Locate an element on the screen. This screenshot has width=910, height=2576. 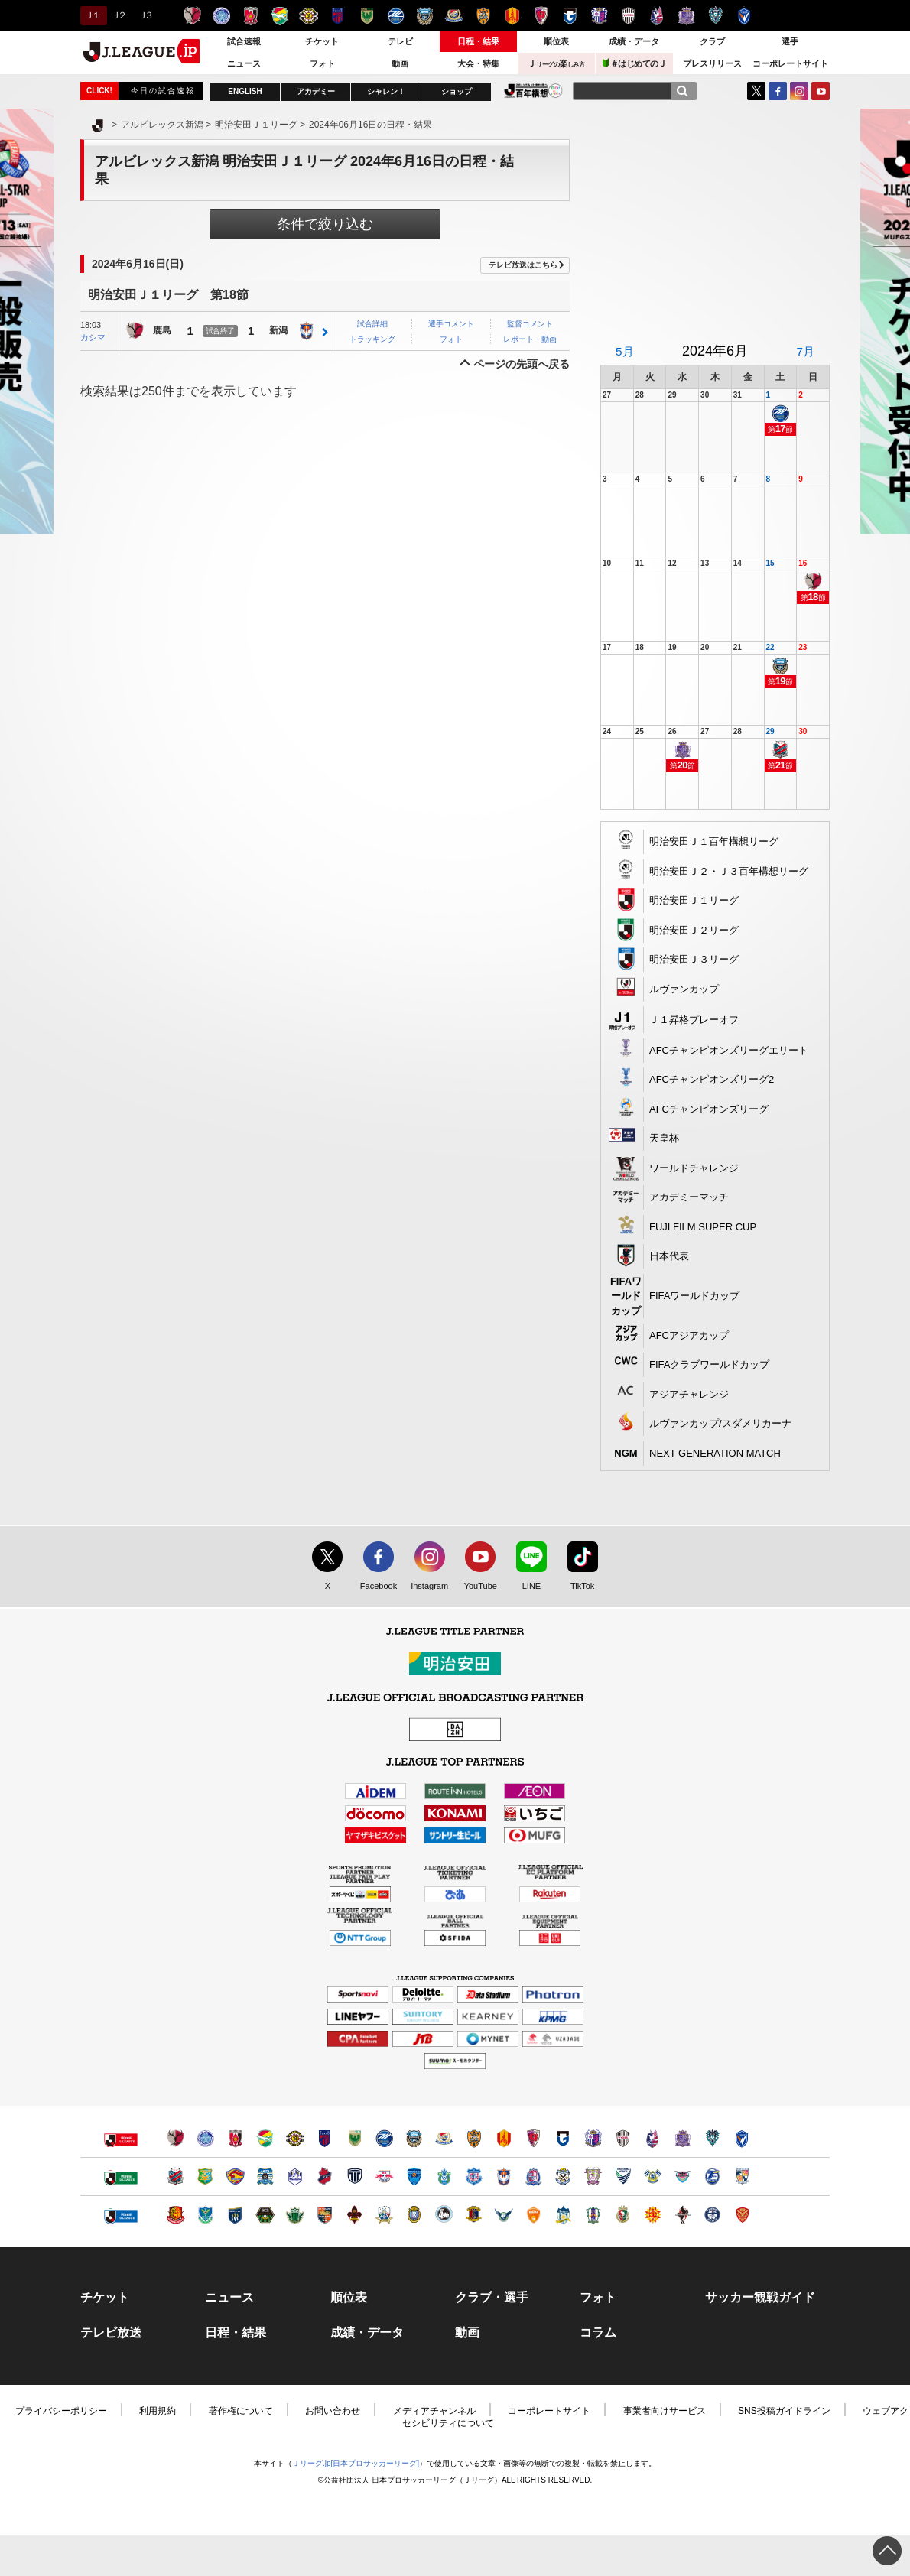
監督コメント is located at coordinates (530, 324).